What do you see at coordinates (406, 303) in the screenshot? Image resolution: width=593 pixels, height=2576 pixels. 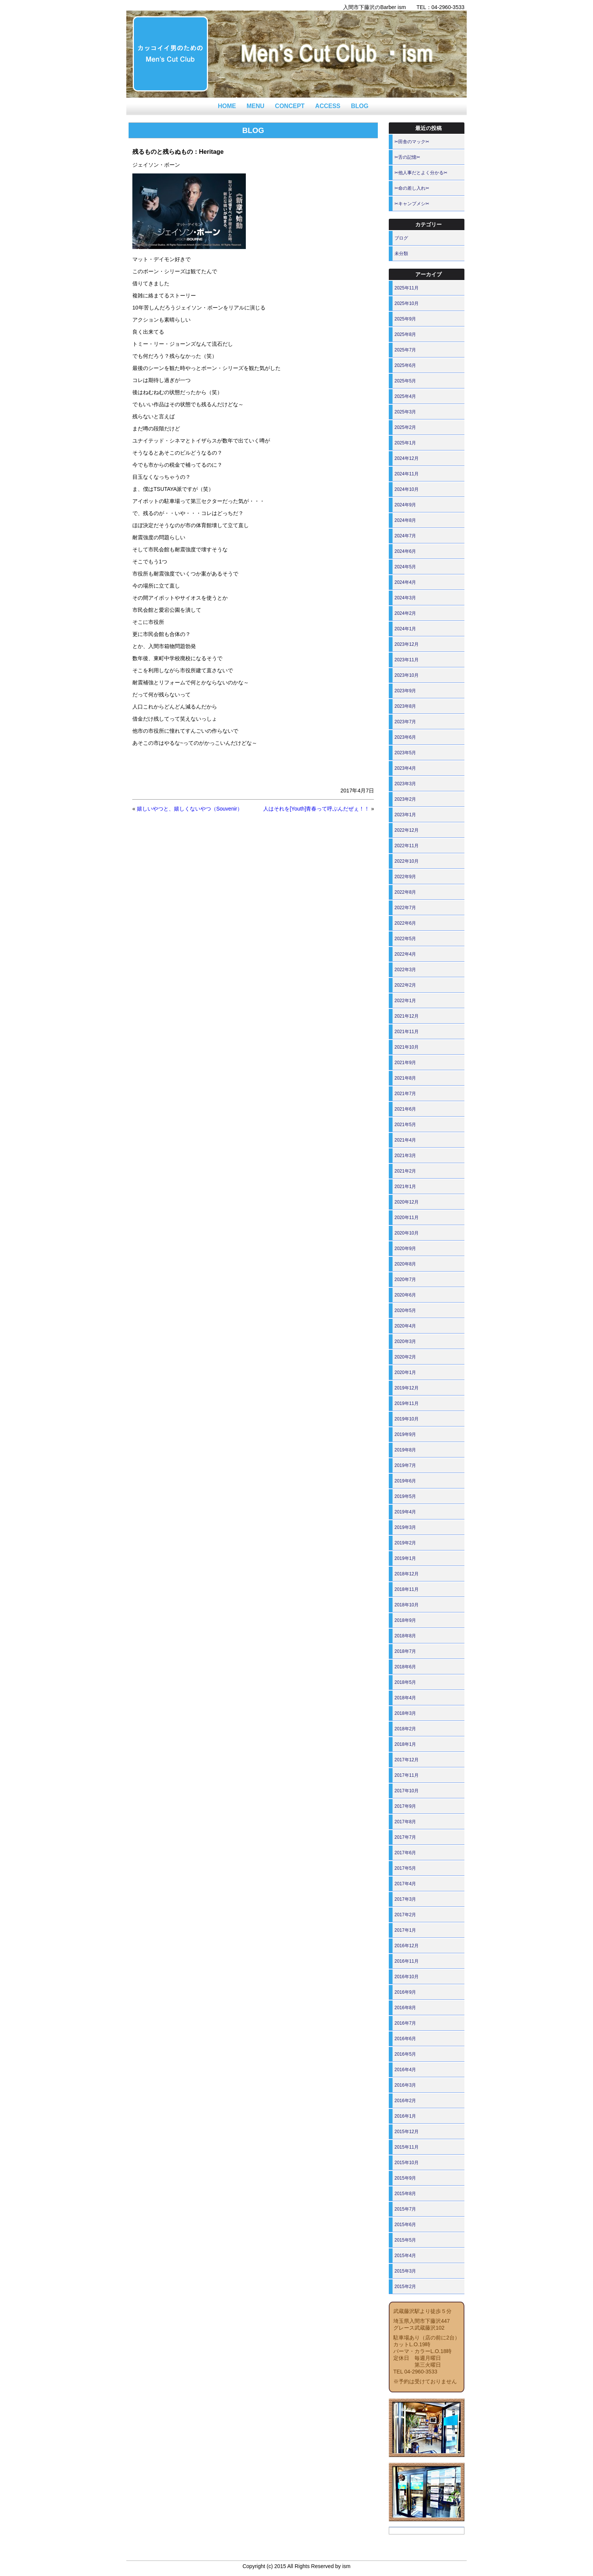 I see `2025年10月` at bounding box center [406, 303].